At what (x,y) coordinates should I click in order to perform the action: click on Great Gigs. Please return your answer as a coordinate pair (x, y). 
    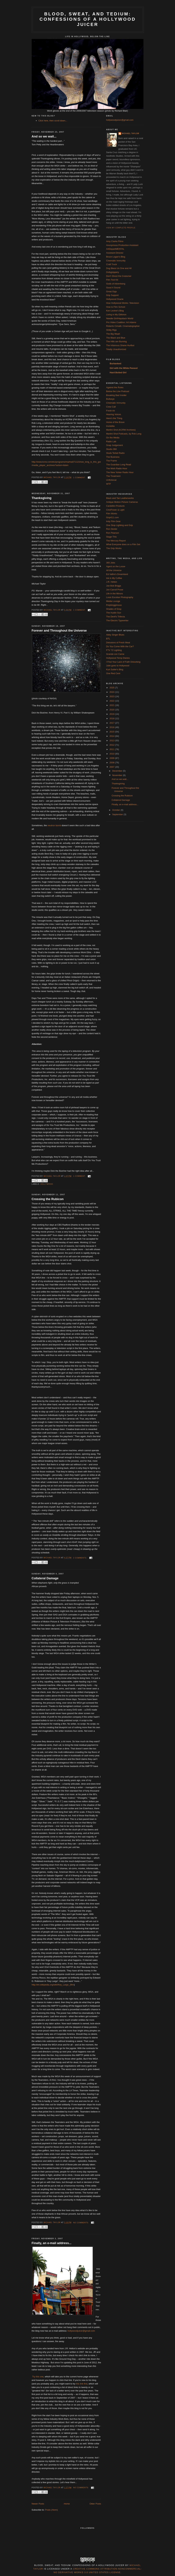
    Looking at the image, I should click on (111, 291).